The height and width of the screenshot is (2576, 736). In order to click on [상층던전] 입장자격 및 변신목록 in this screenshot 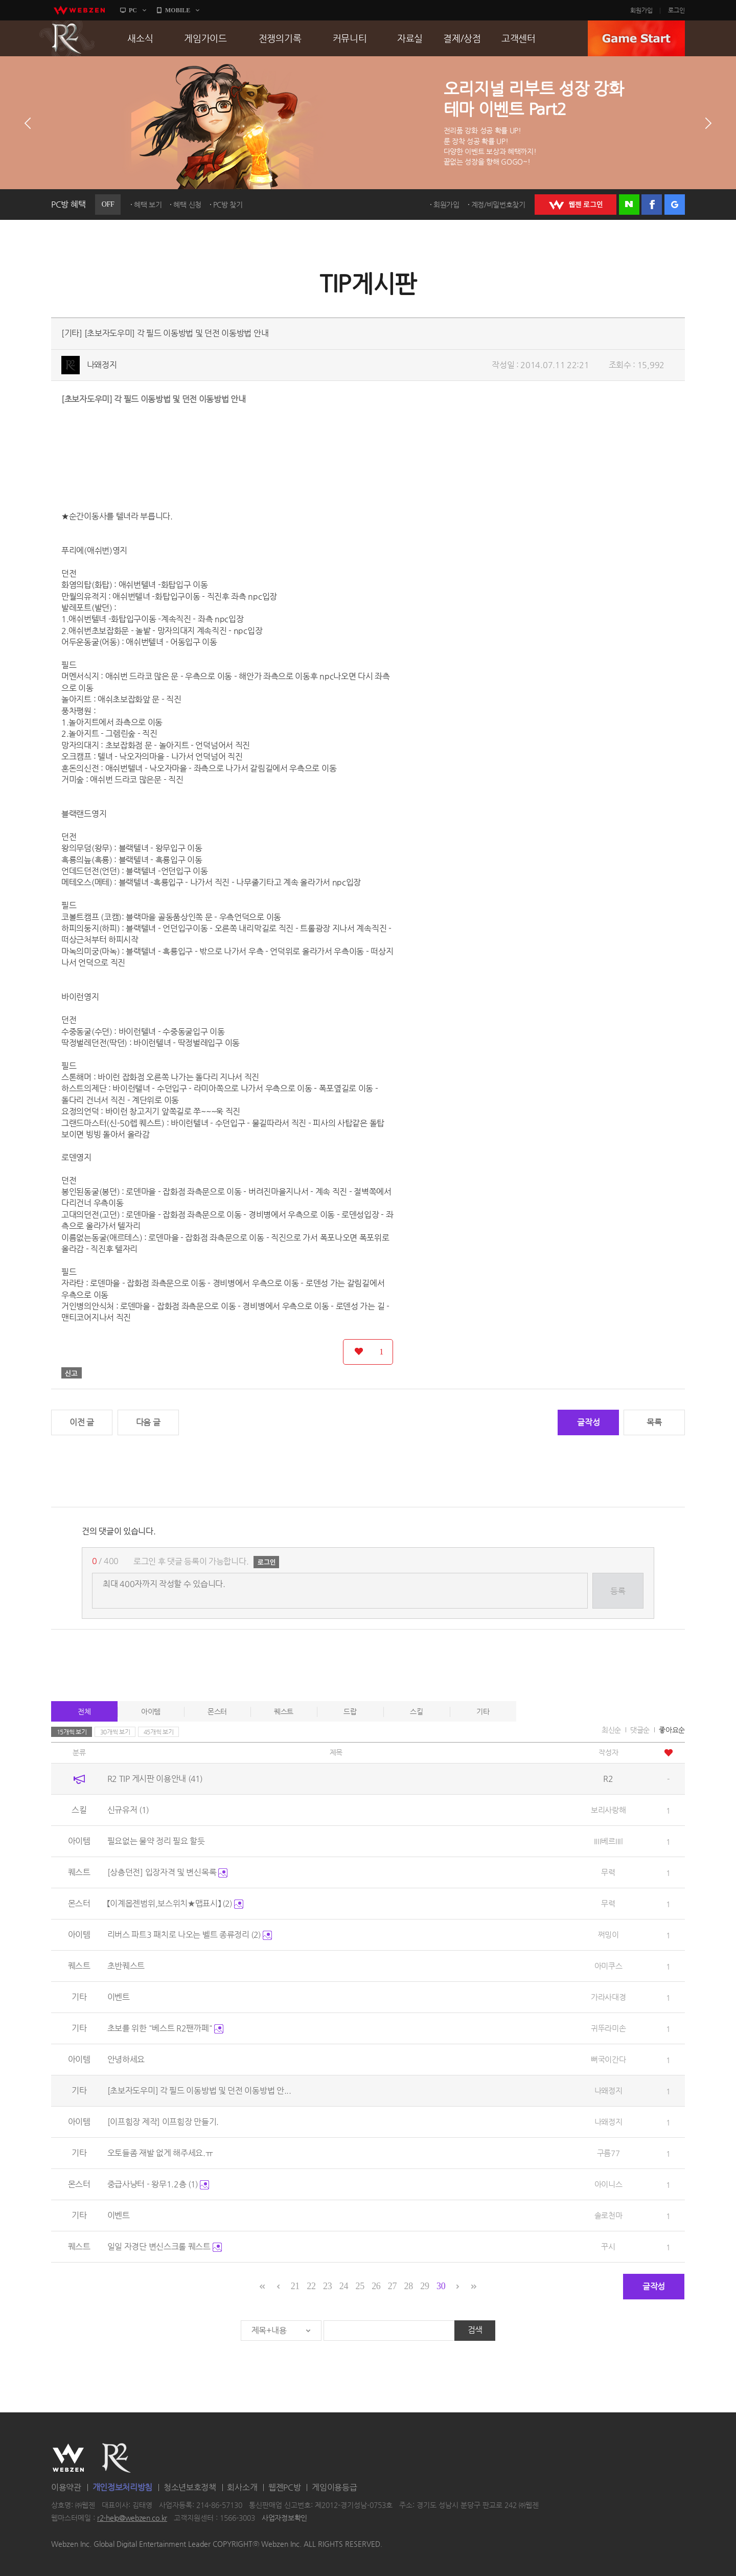, I will do `click(167, 1872)`.